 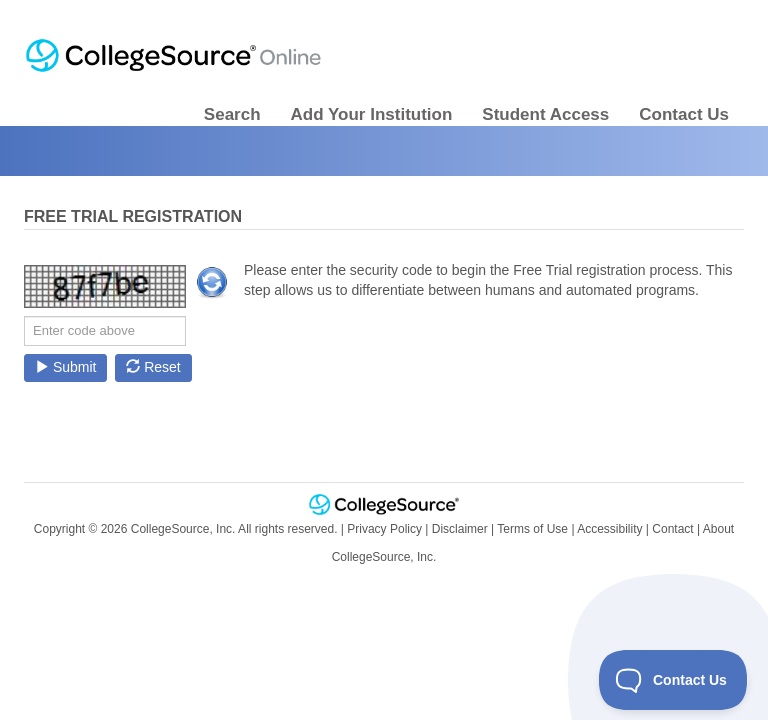 I want to click on Disclaimer, so click(x=460, y=529).